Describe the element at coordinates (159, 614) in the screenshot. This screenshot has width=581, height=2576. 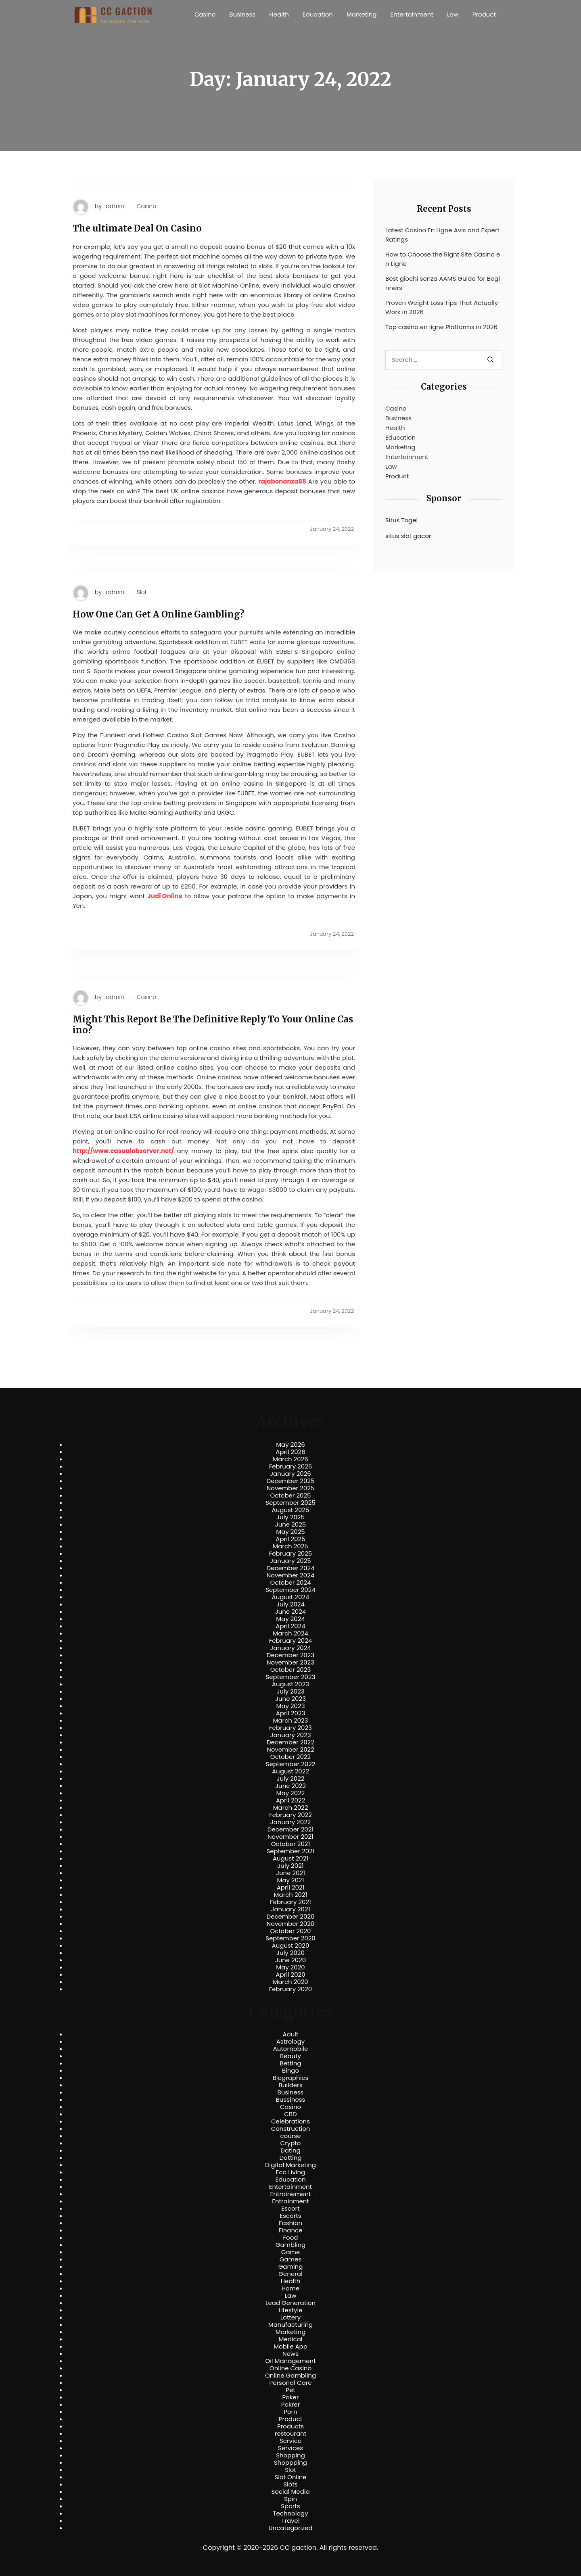
I see `How One Can Get A Online Gambling?` at that location.